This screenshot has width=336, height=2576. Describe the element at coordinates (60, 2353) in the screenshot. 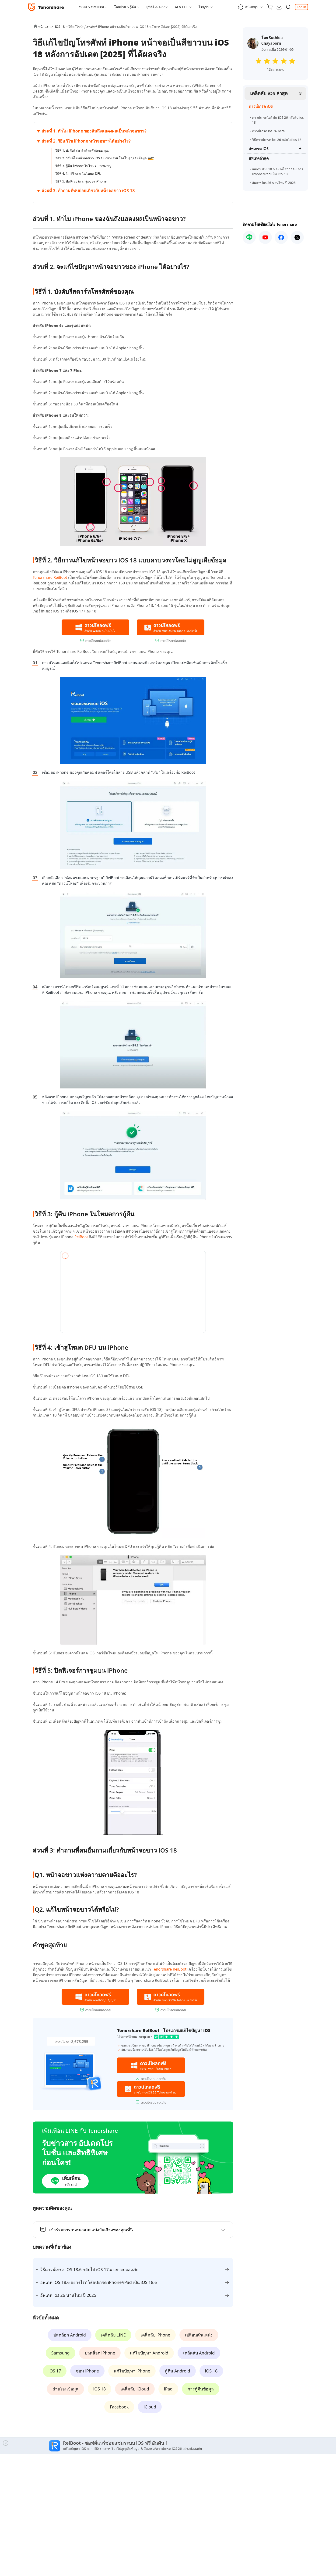

I see `Samsung` at that location.